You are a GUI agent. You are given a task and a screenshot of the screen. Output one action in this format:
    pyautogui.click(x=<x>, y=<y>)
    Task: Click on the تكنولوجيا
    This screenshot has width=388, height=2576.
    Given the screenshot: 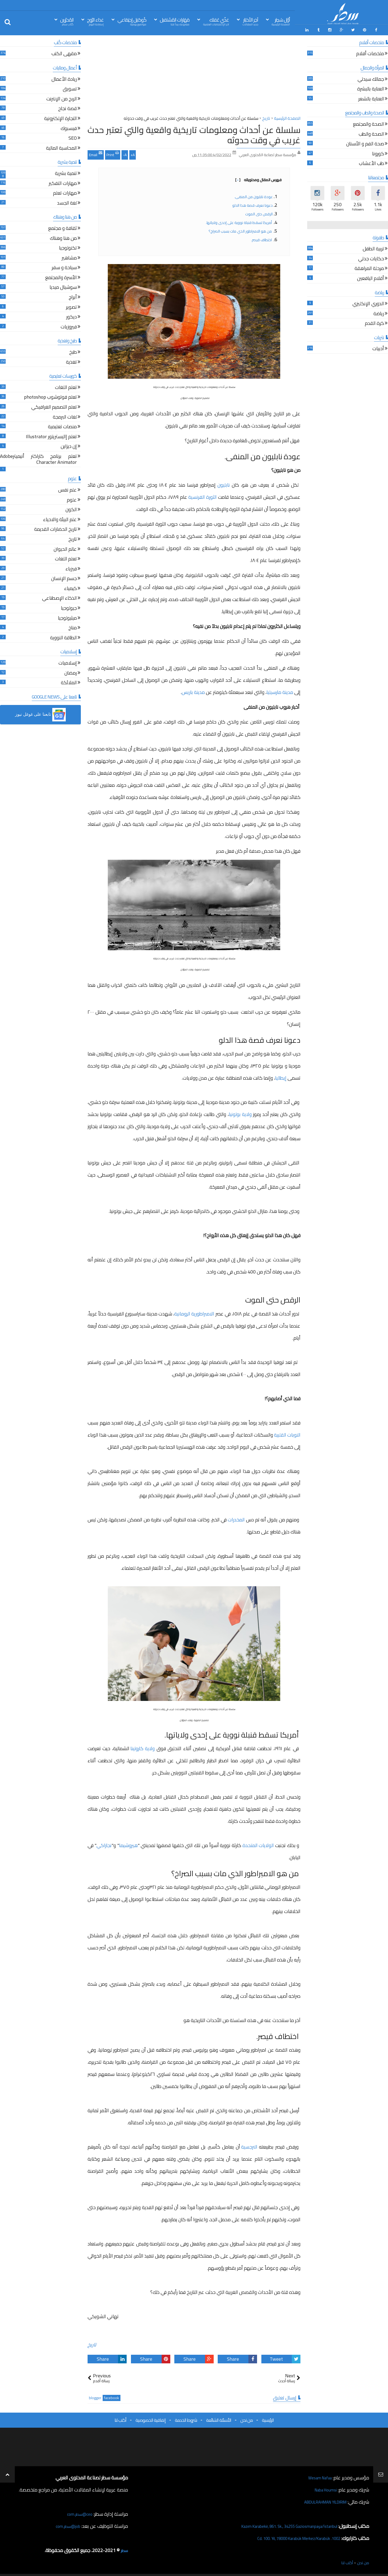 What is the action you would take?
    pyautogui.click(x=68, y=246)
    